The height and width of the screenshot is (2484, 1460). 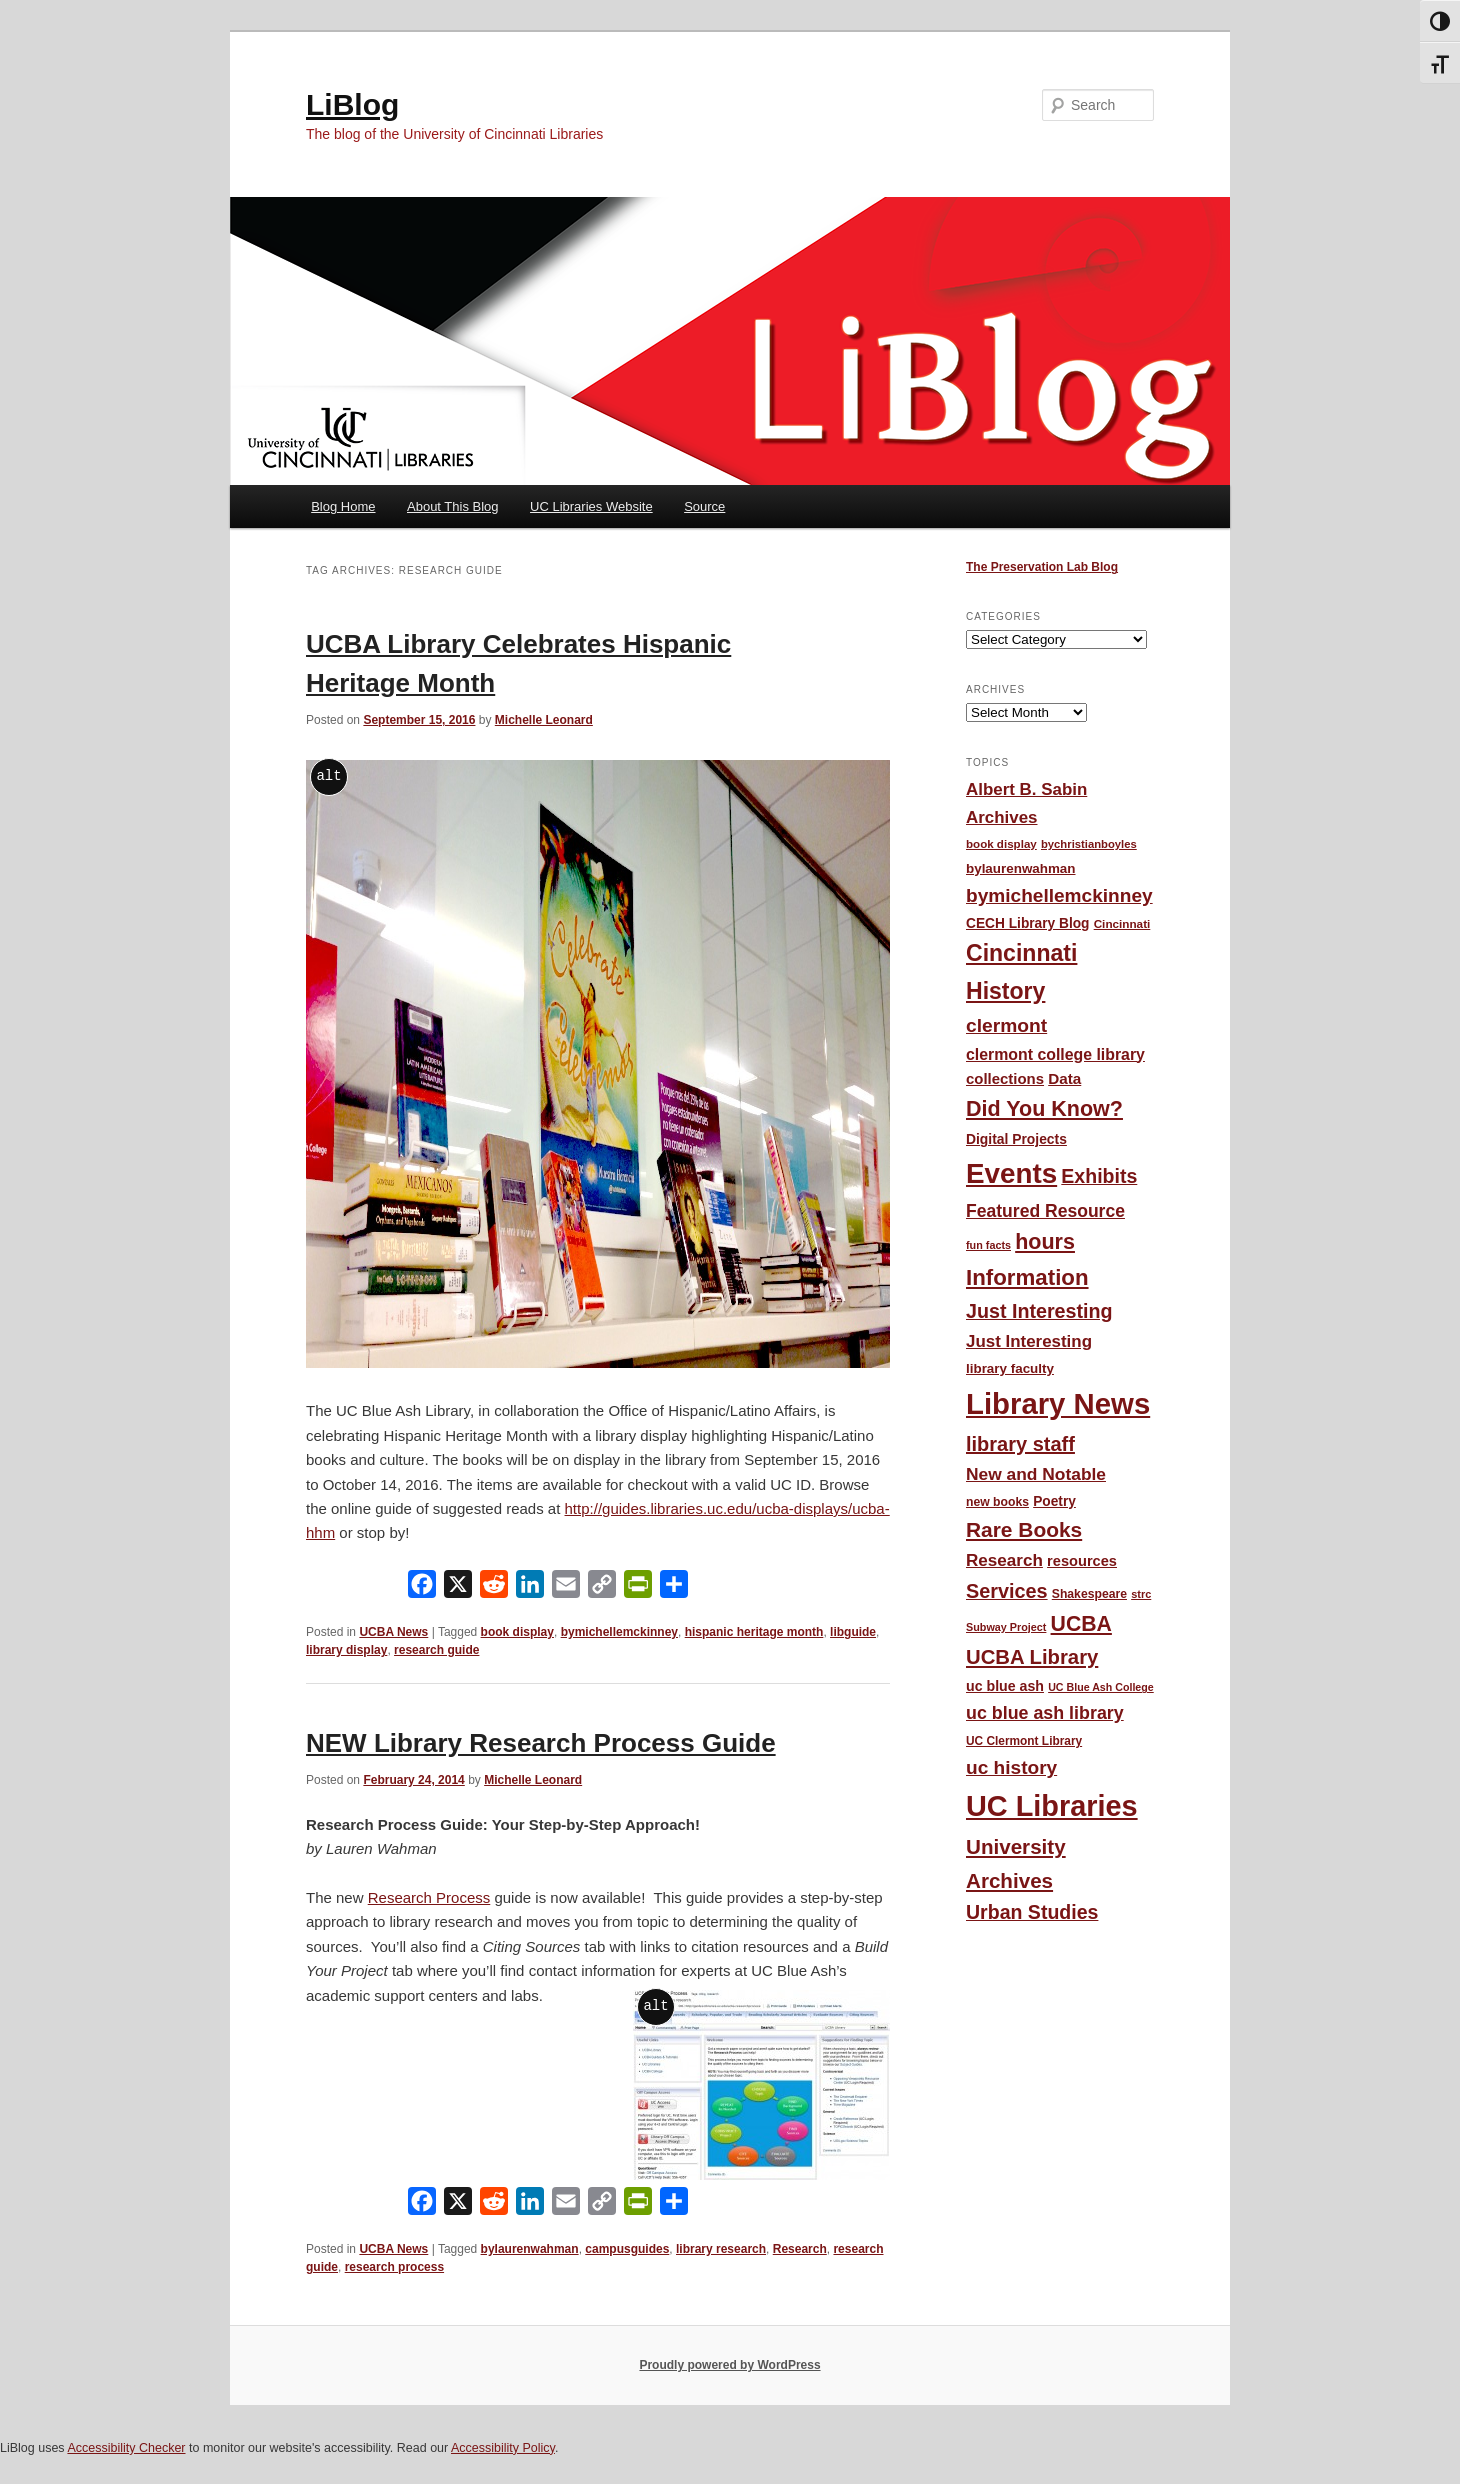 I want to click on uc blue ash library [uc blue ash library (106 items)], so click(x=1045, y=1713).